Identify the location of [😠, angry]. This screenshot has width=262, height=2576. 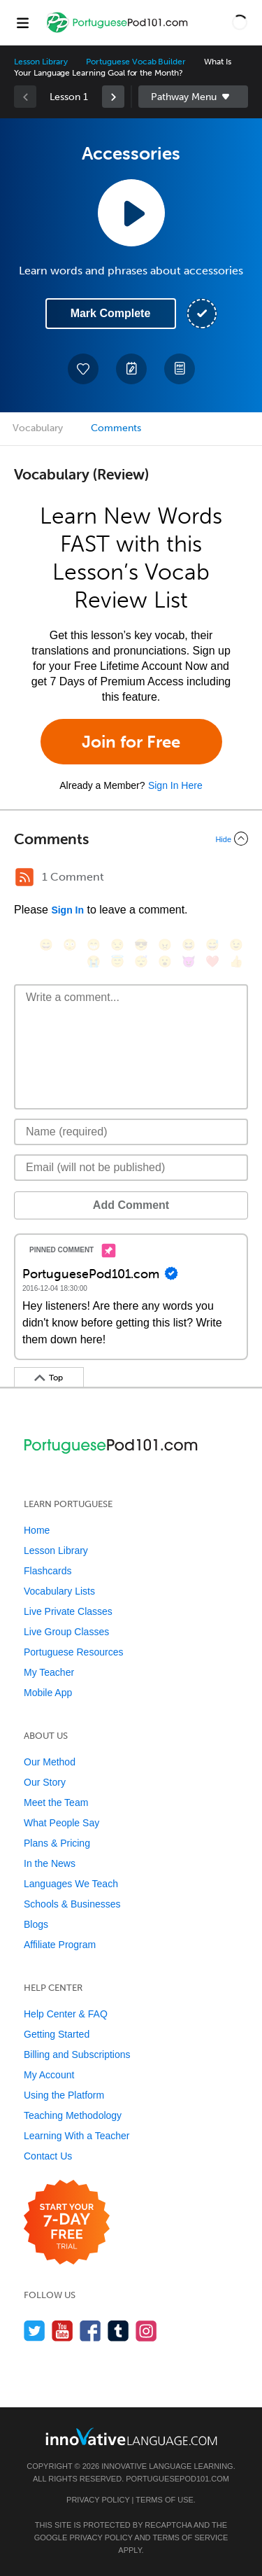
(165, 944).